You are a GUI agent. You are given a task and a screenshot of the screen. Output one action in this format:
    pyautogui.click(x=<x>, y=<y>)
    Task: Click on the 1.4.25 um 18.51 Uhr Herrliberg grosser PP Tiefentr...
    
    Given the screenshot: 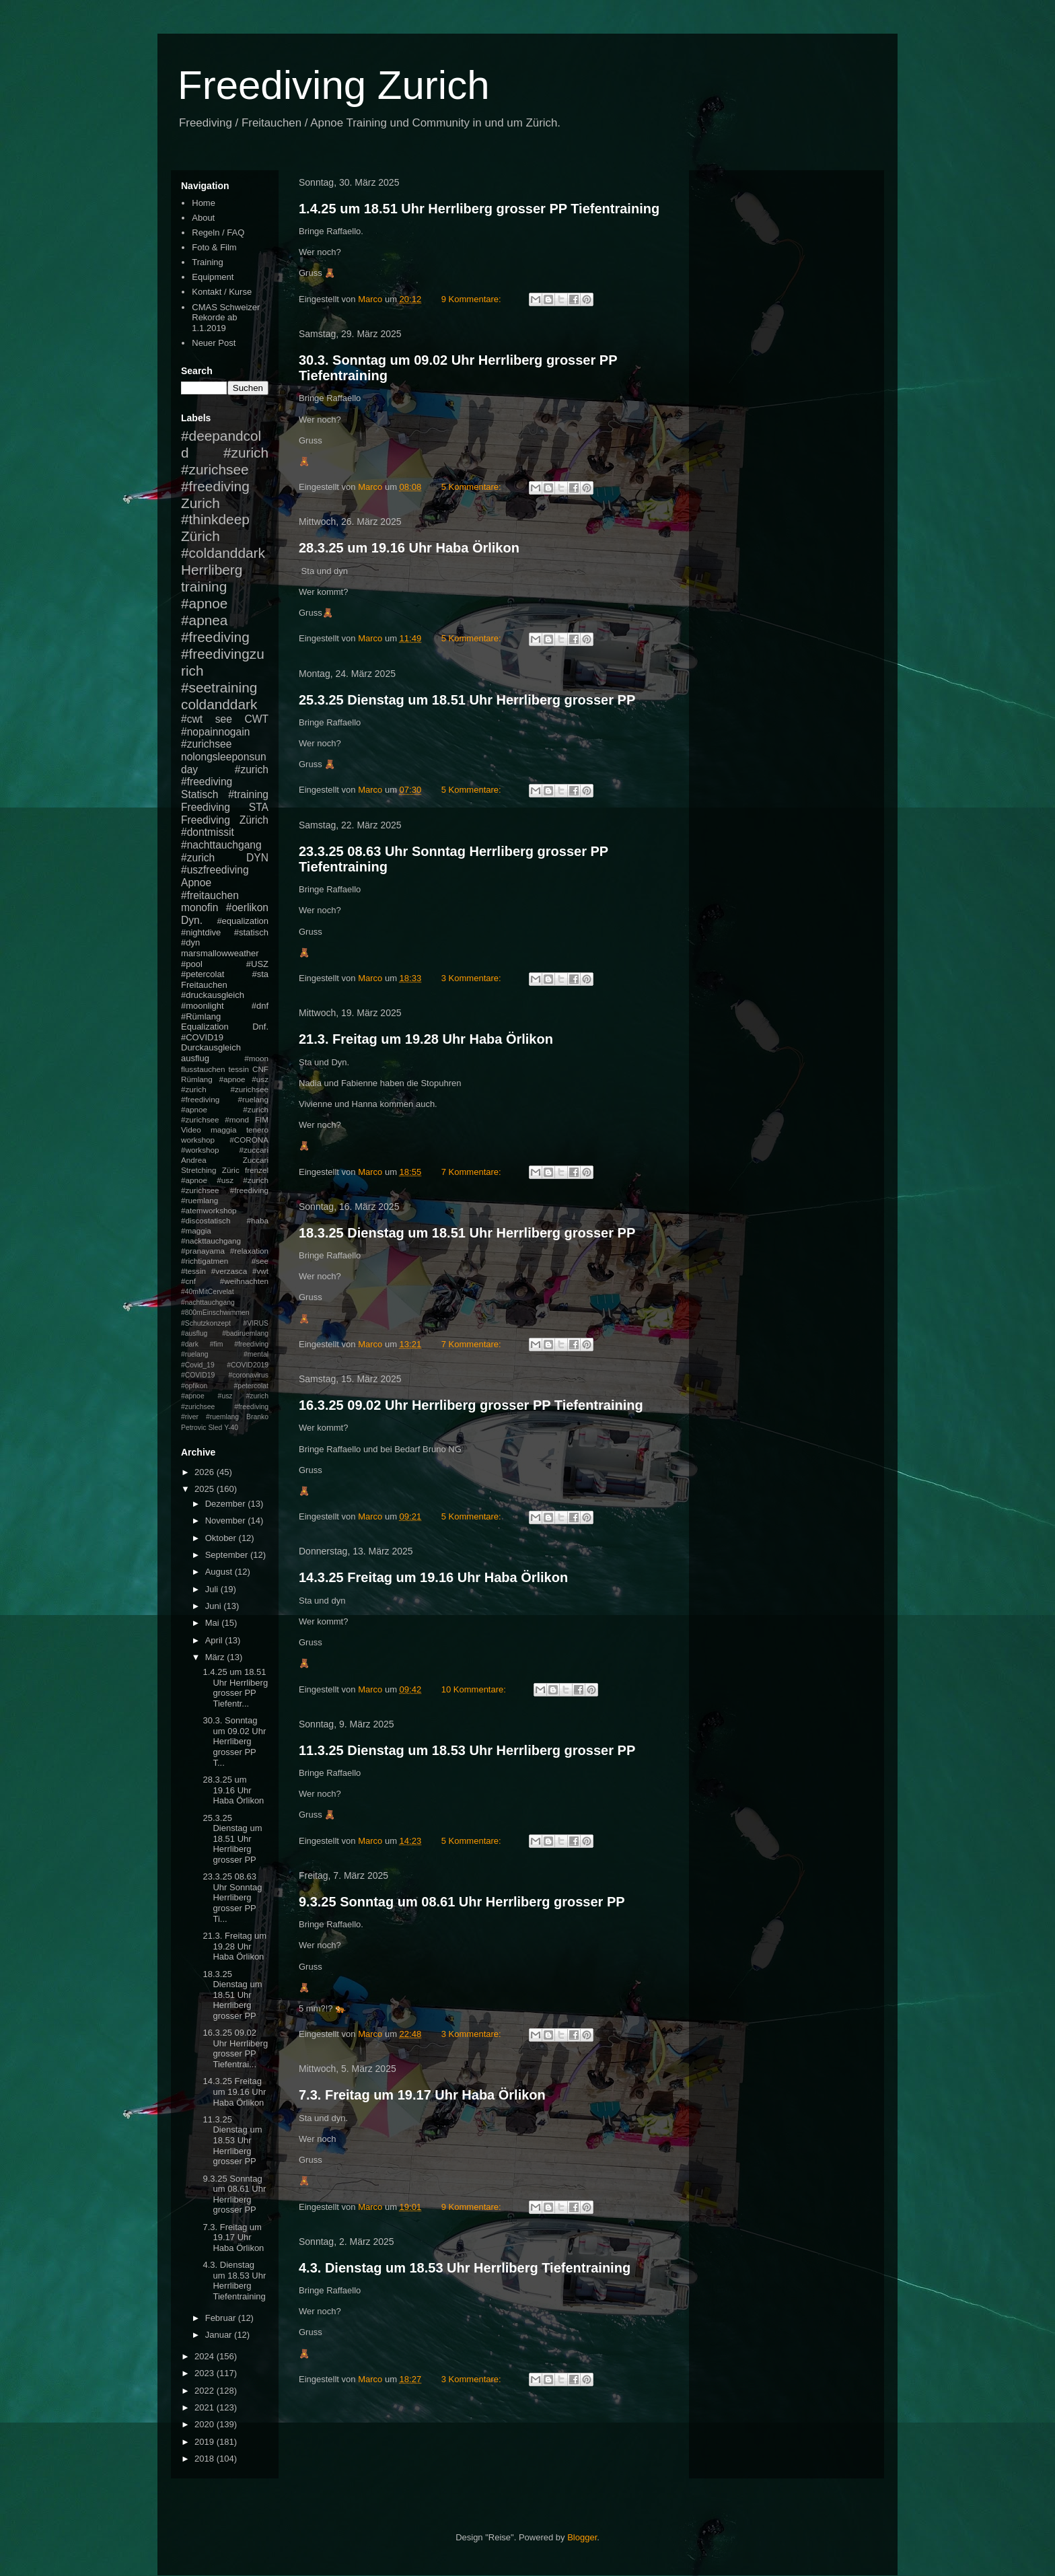 What is the action you would take?
    pyautogui.click(x=235, y=1688)
    